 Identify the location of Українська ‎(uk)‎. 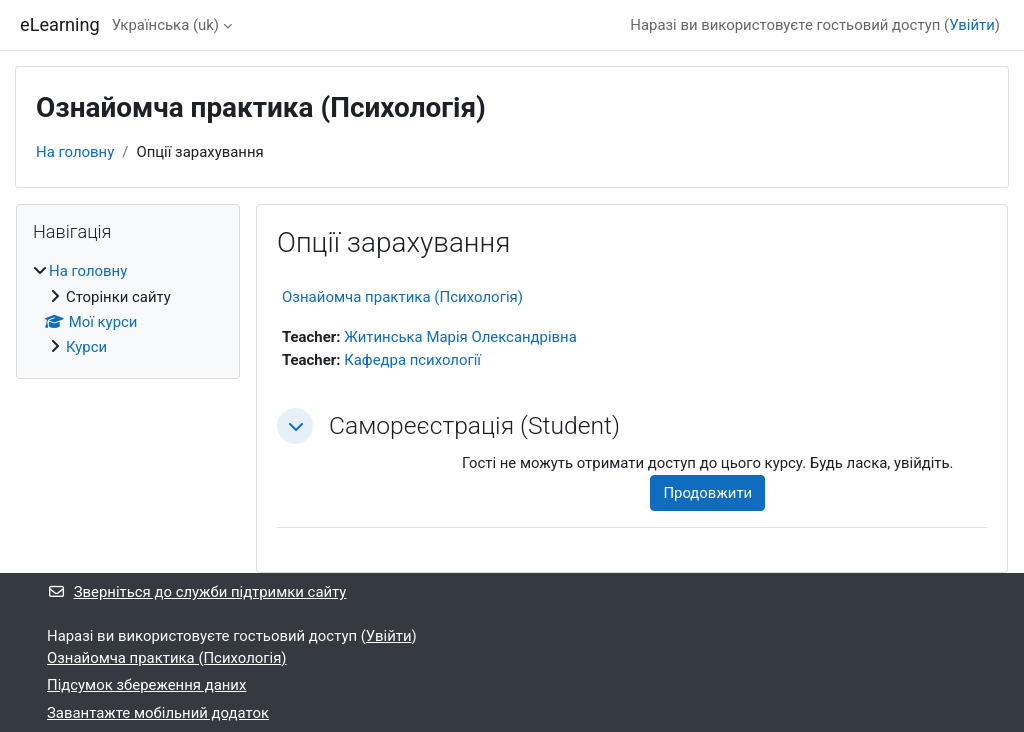
(165, 25).